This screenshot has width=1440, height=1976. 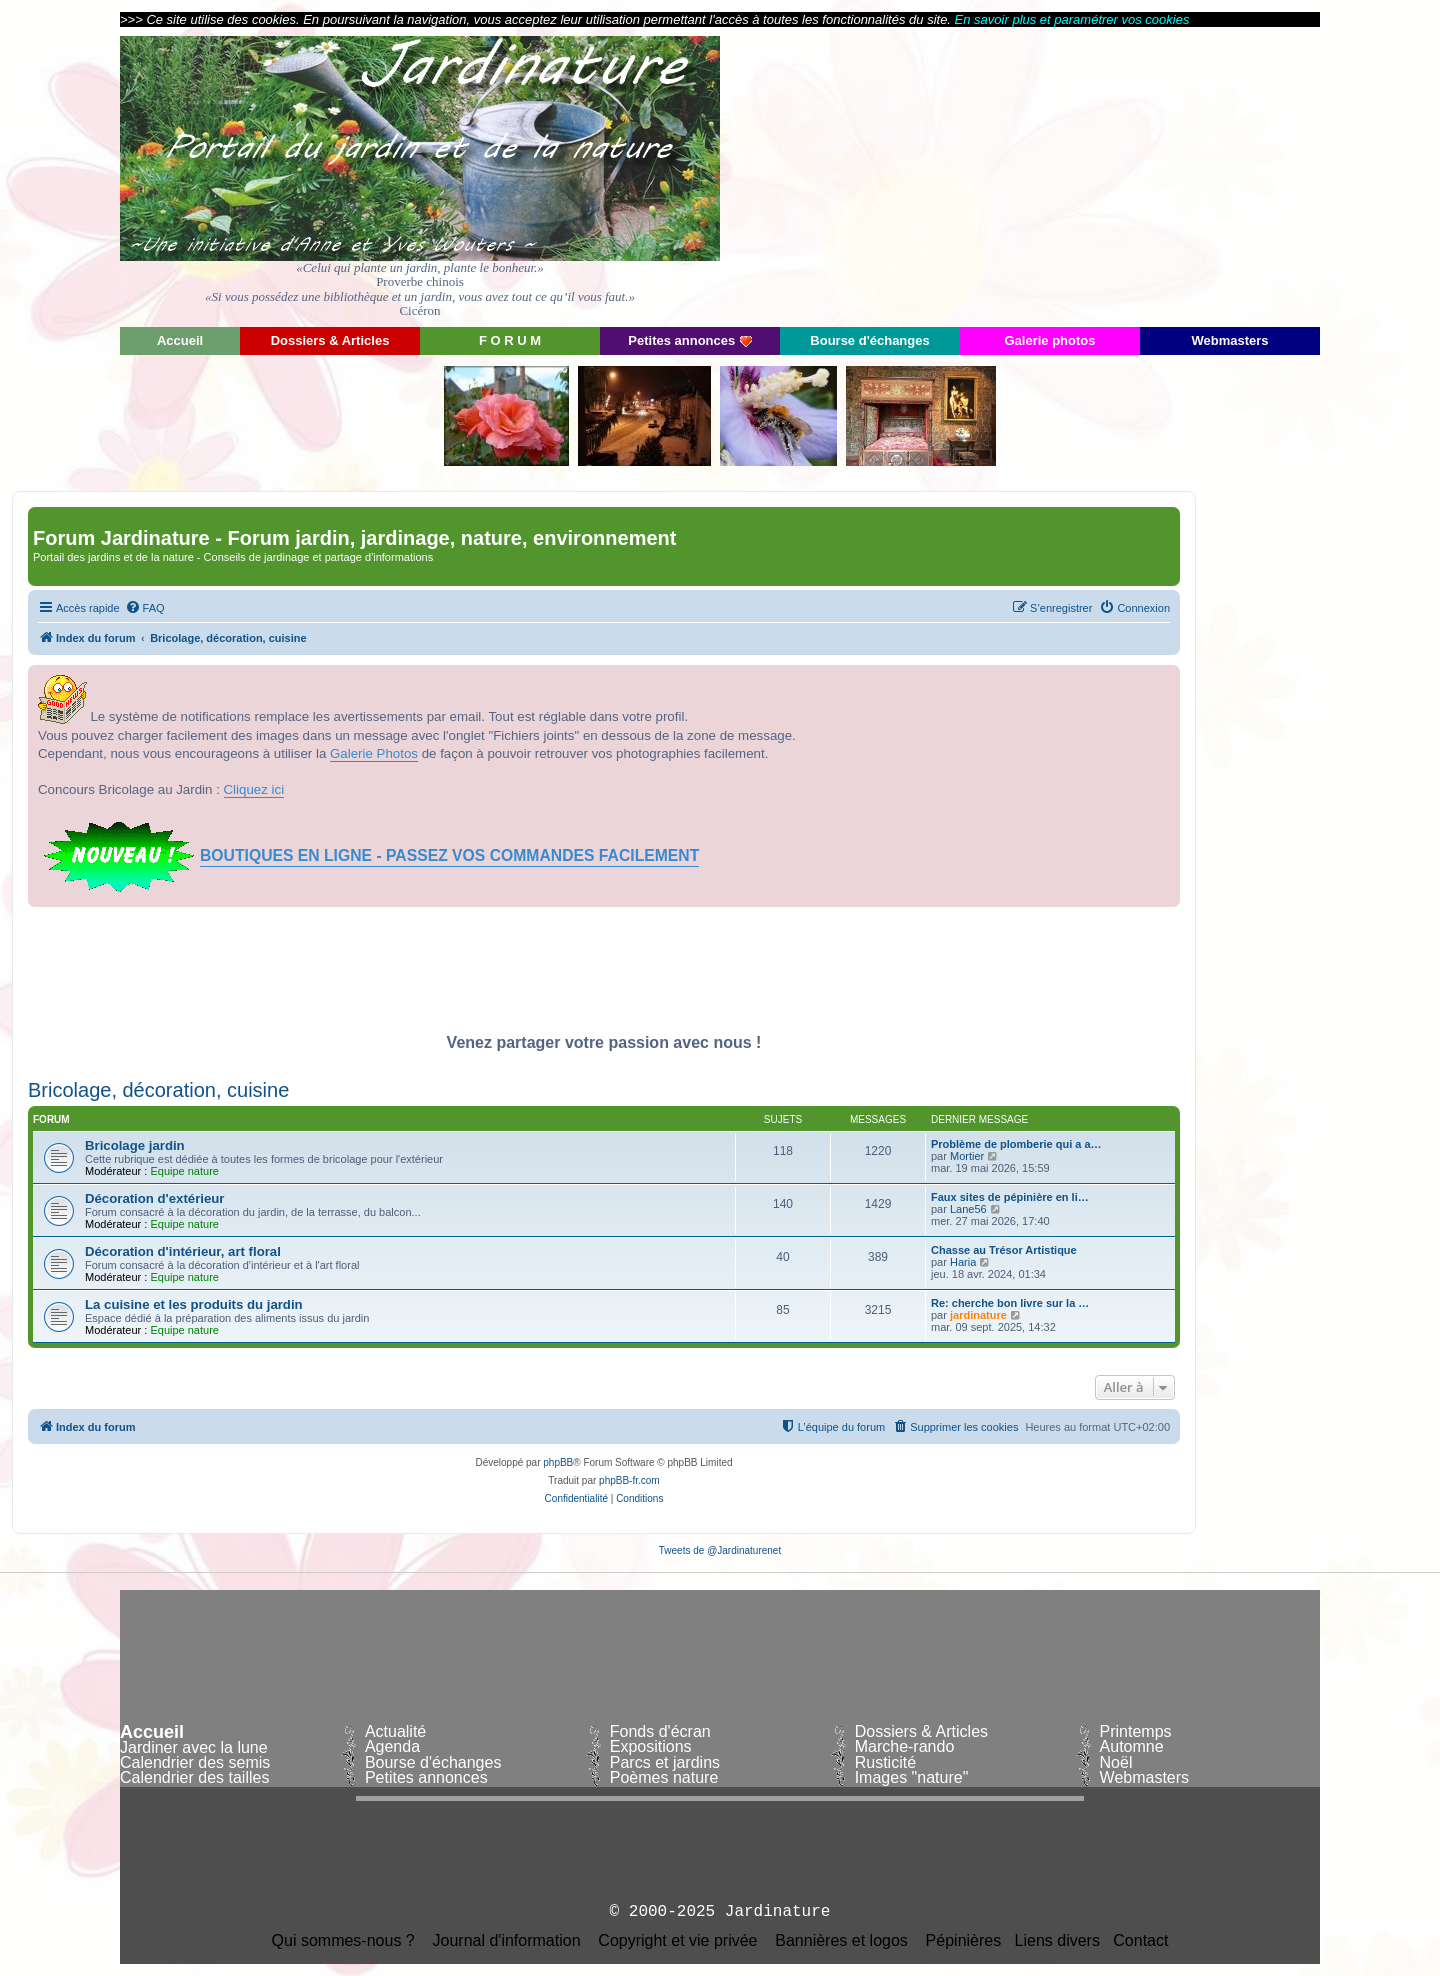 What do you see at coordinates (841, 1941) in the screenshot?
I see `Bannières et logos` at bounding box center [841, 1941].